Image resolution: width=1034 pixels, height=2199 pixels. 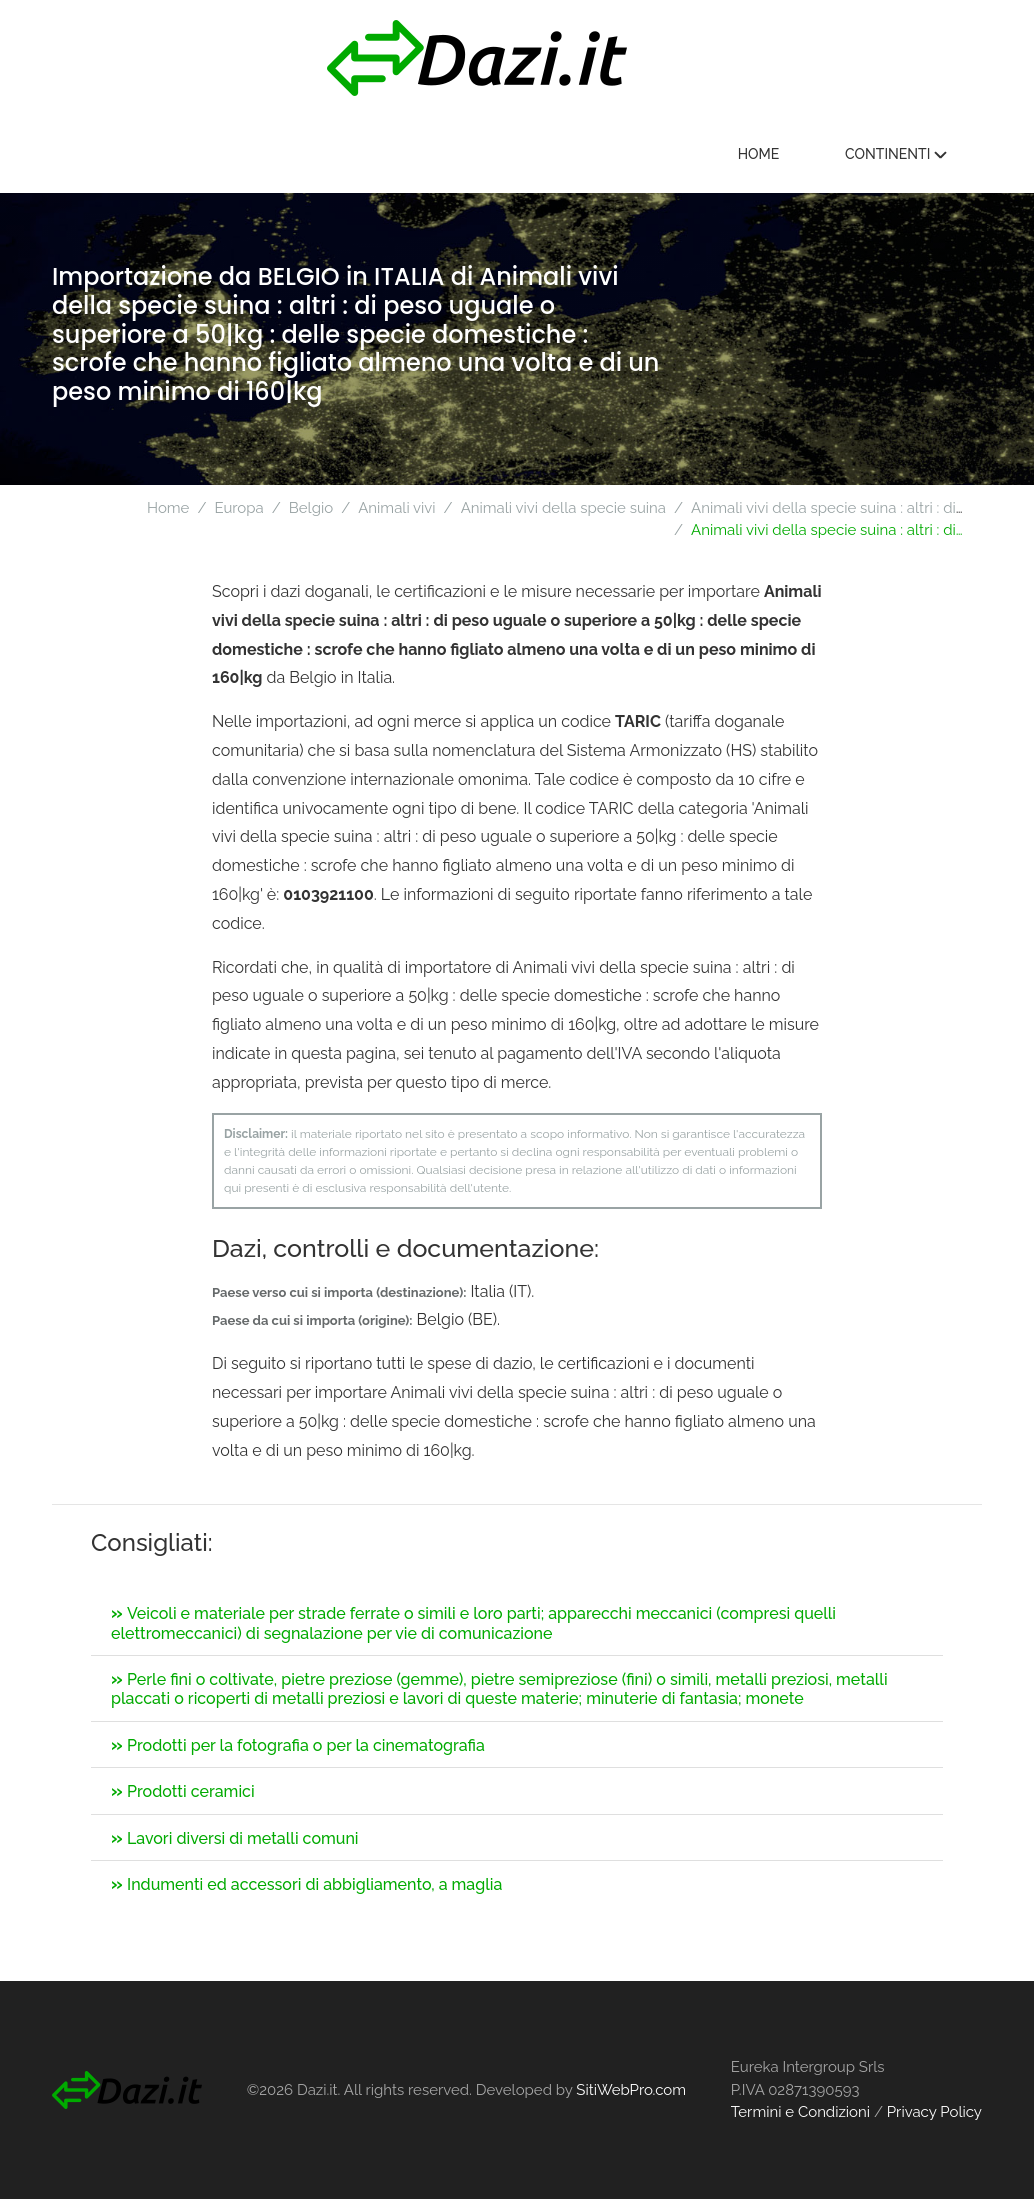 I want to click on SitiWebPro.com, so click(x=631, y=2090).